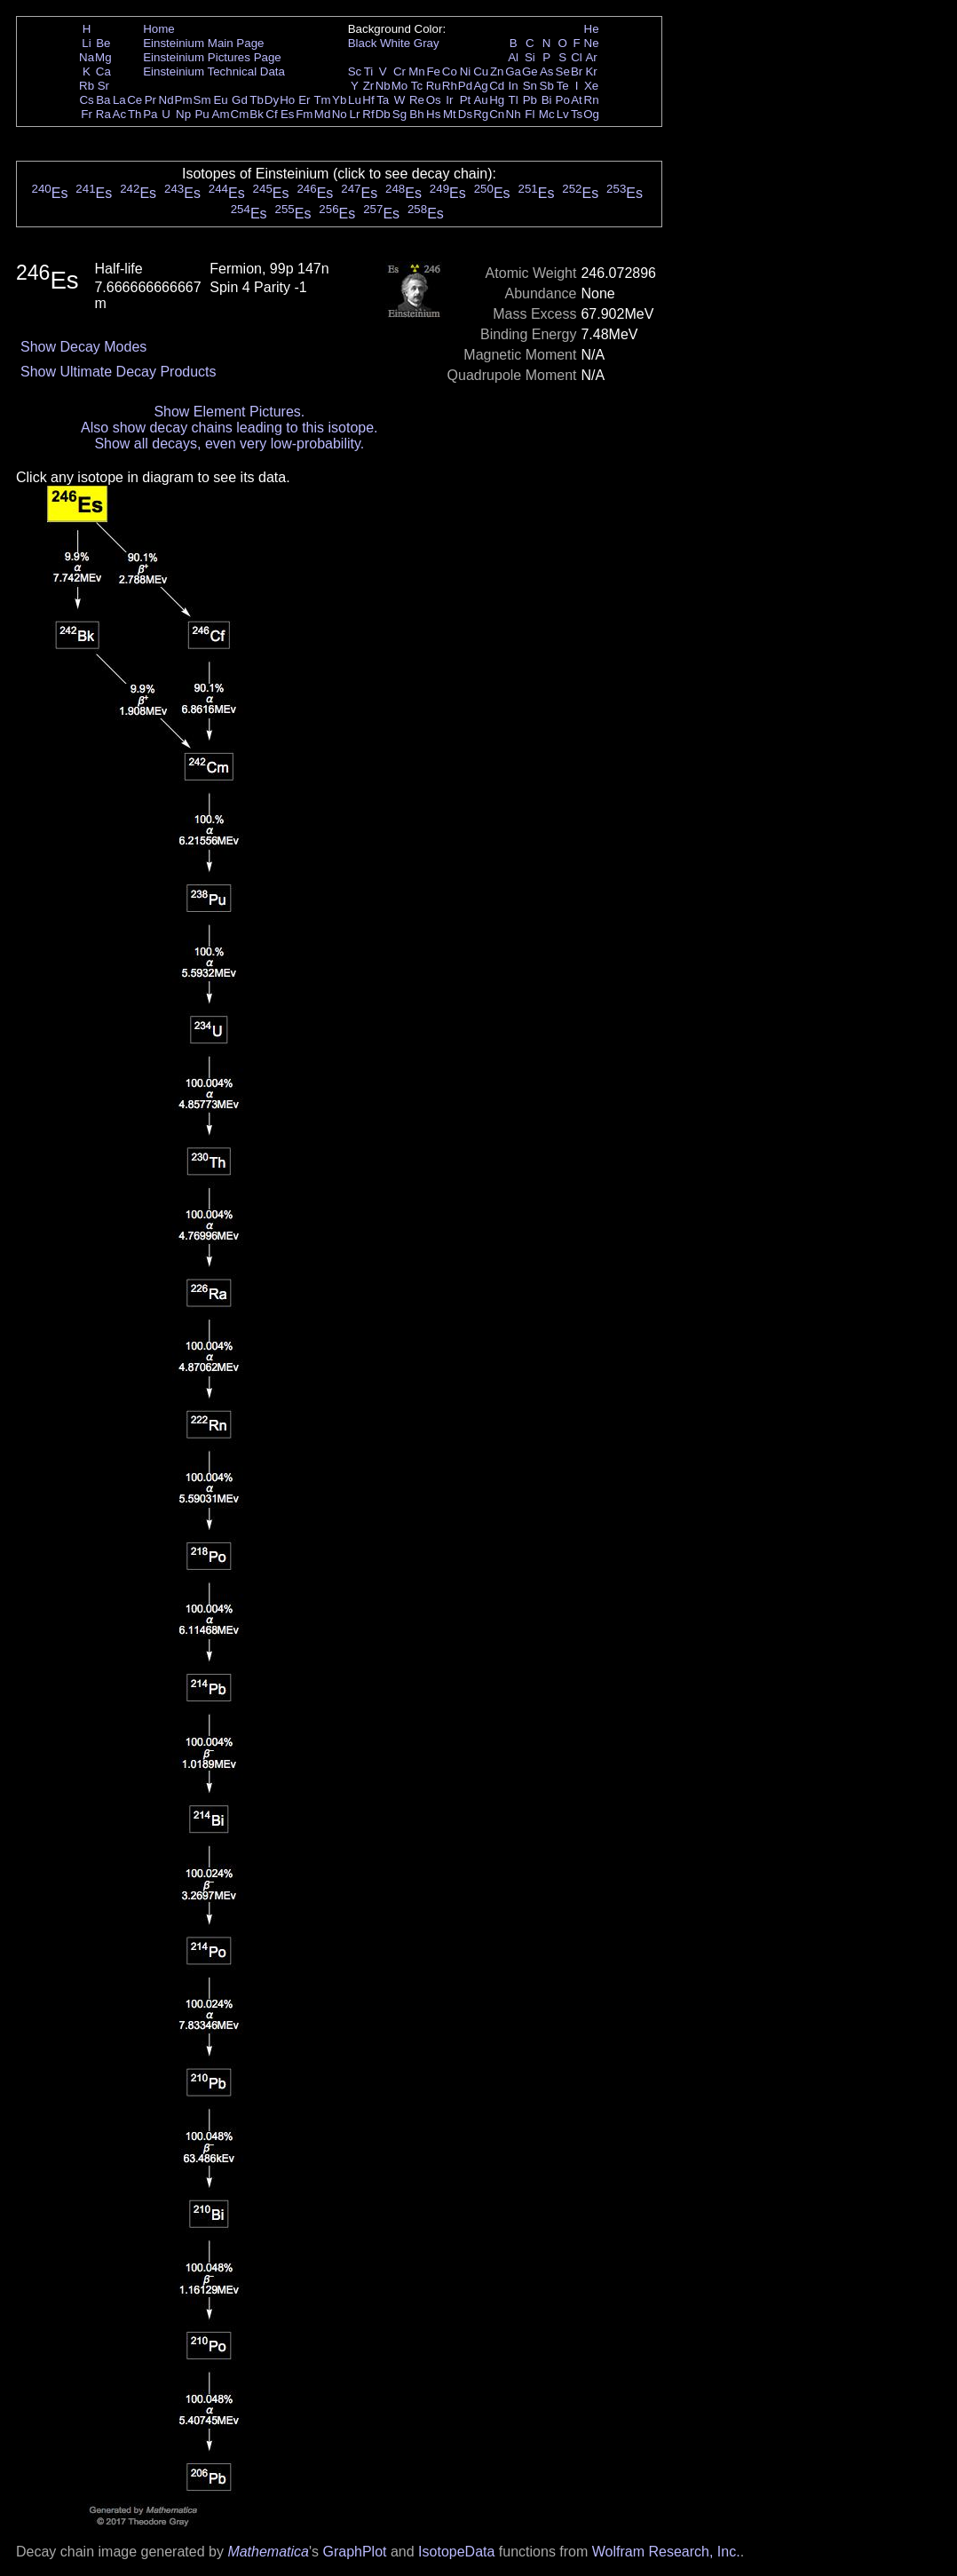 The height and width of the screenshot is (2576, 957). What do you see at coordinates (183, 114) in the screenshot?
I see `Np` at bounding box center [183, 114].